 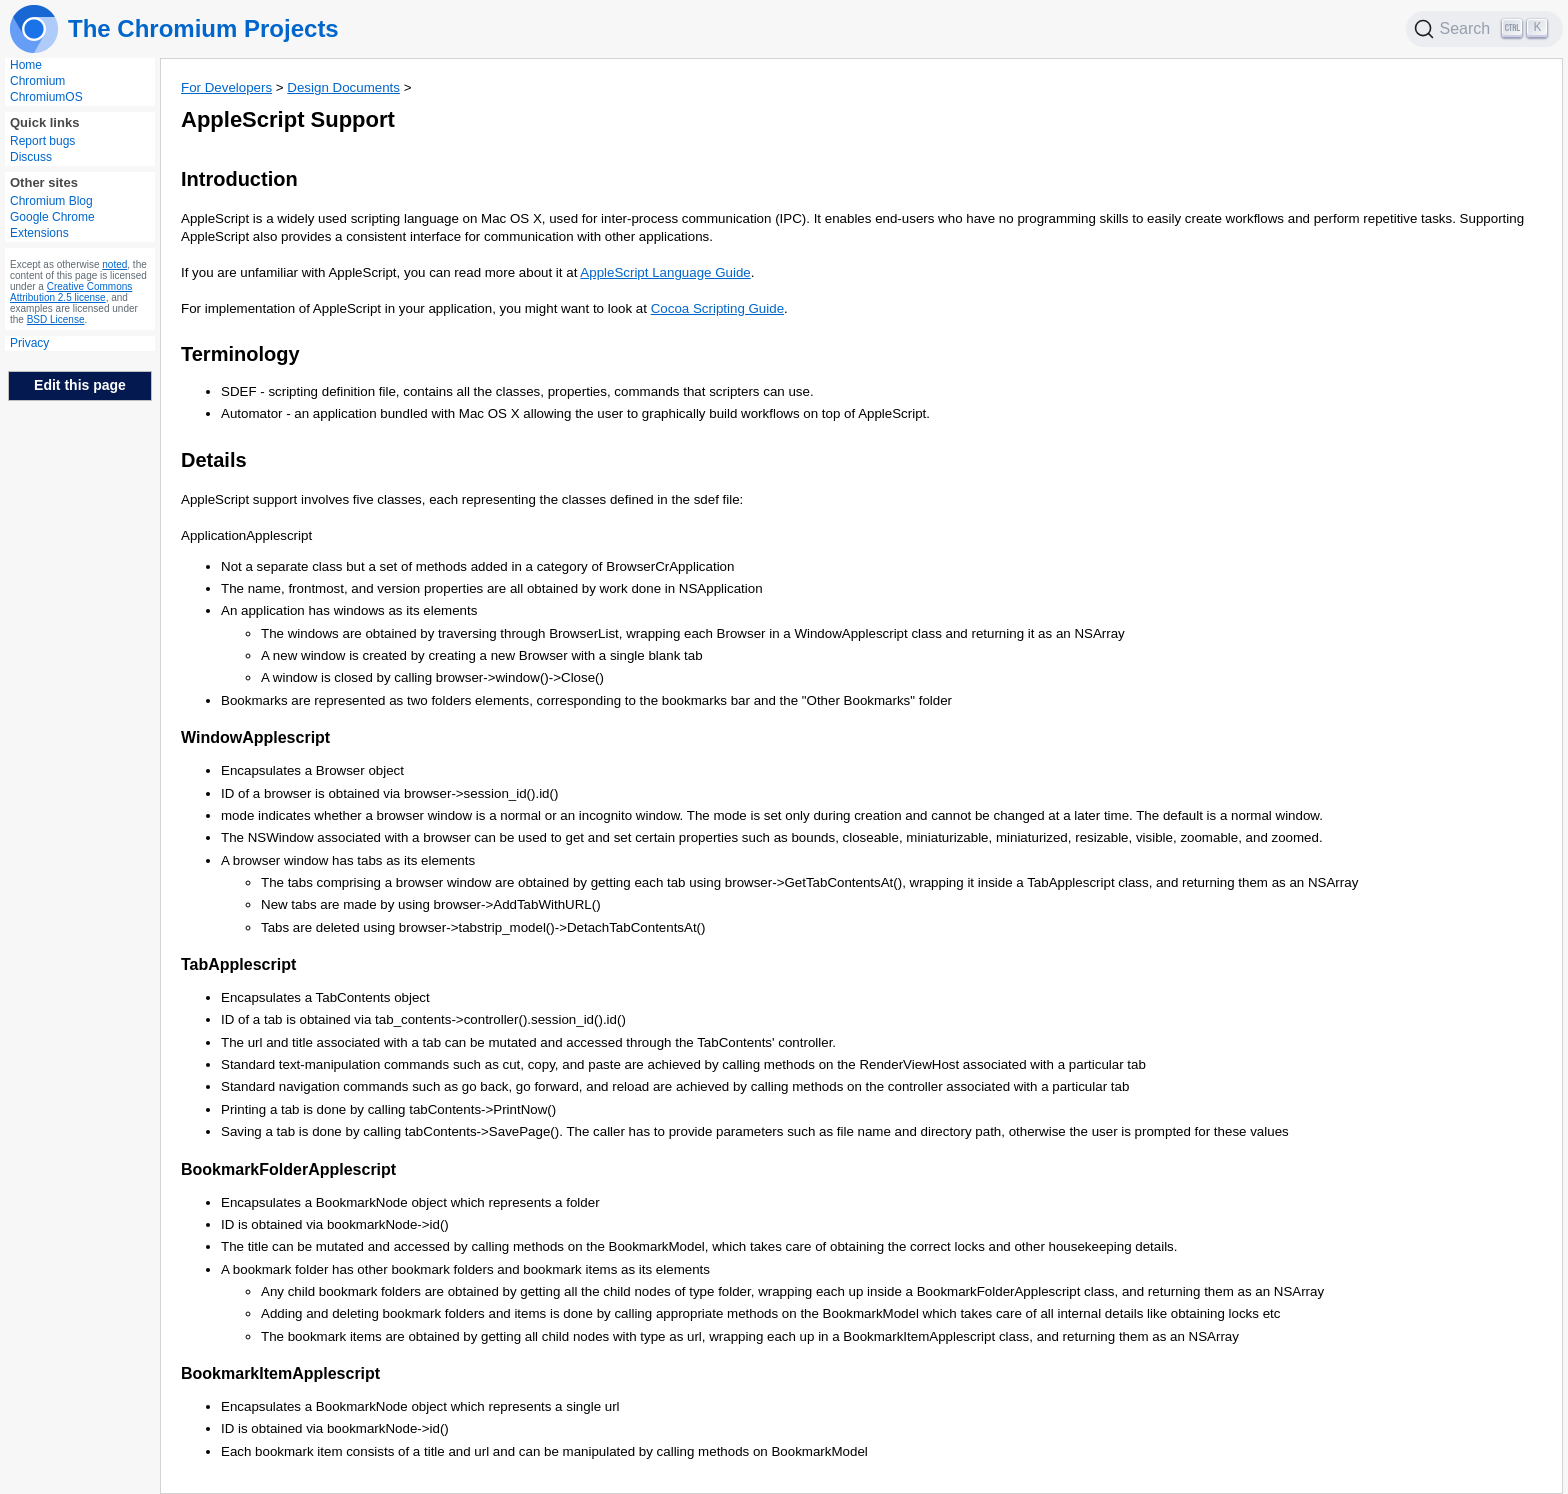 What do you see at coordinates (288, 1169) in the screenshot?
I see `BookmarkFolderApplescript` at bounding box center [288, 1169].